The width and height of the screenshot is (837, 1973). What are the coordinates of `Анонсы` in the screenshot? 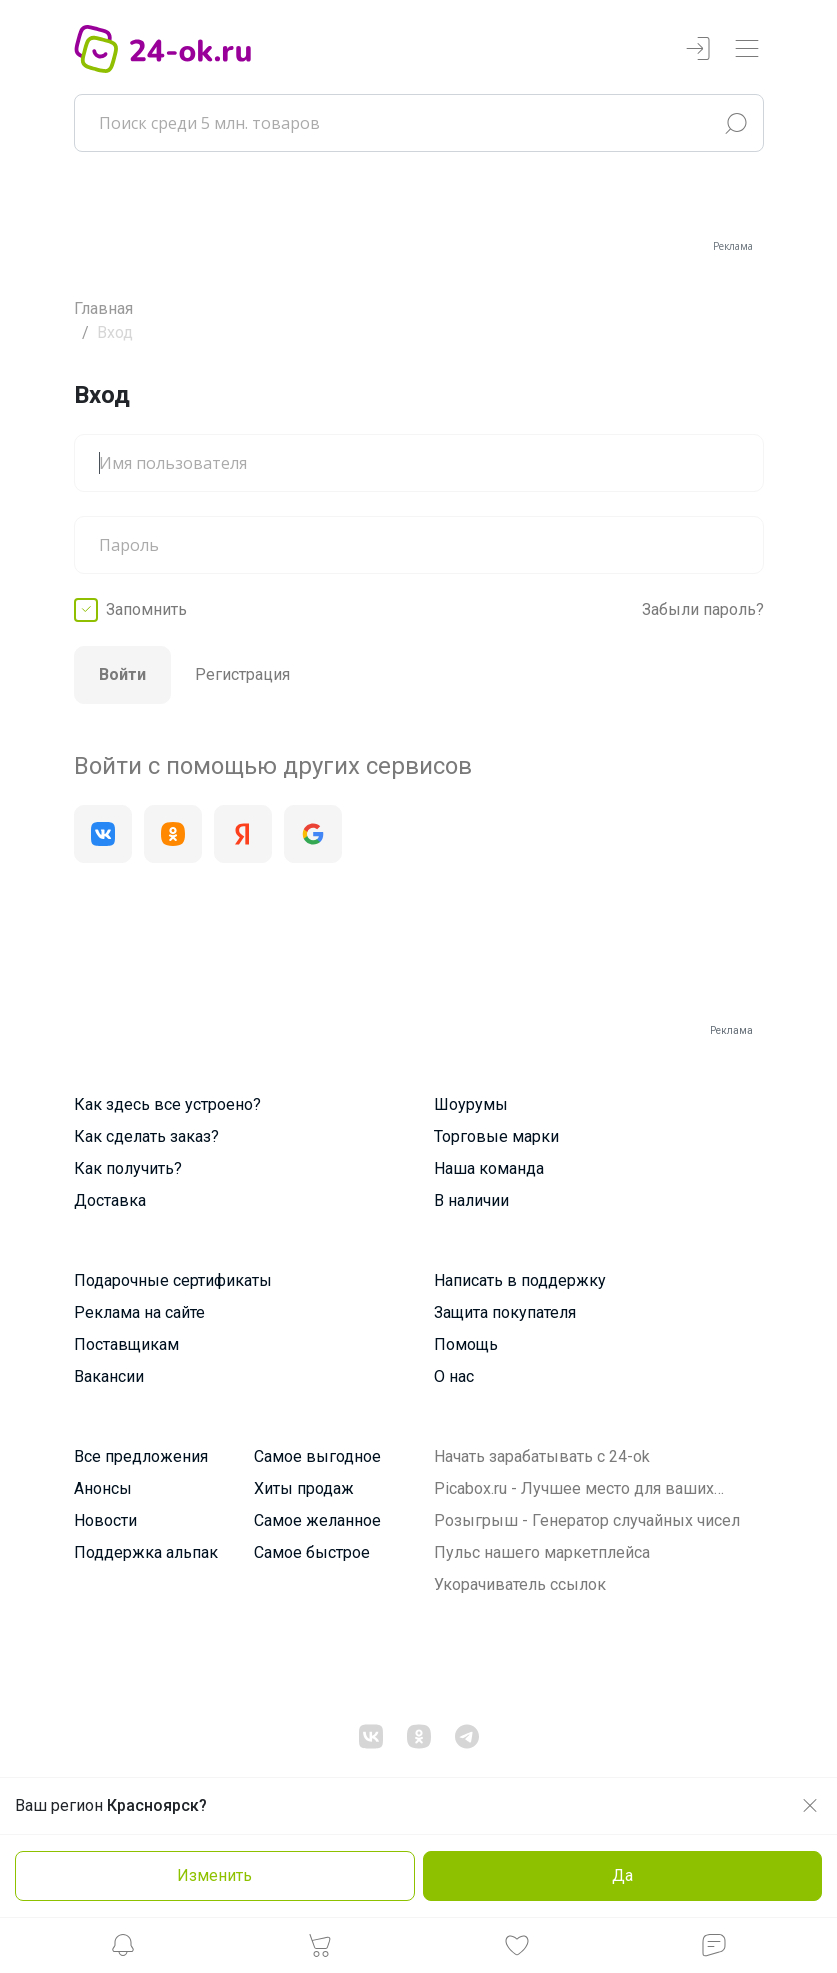 It's located at (103, 1488).